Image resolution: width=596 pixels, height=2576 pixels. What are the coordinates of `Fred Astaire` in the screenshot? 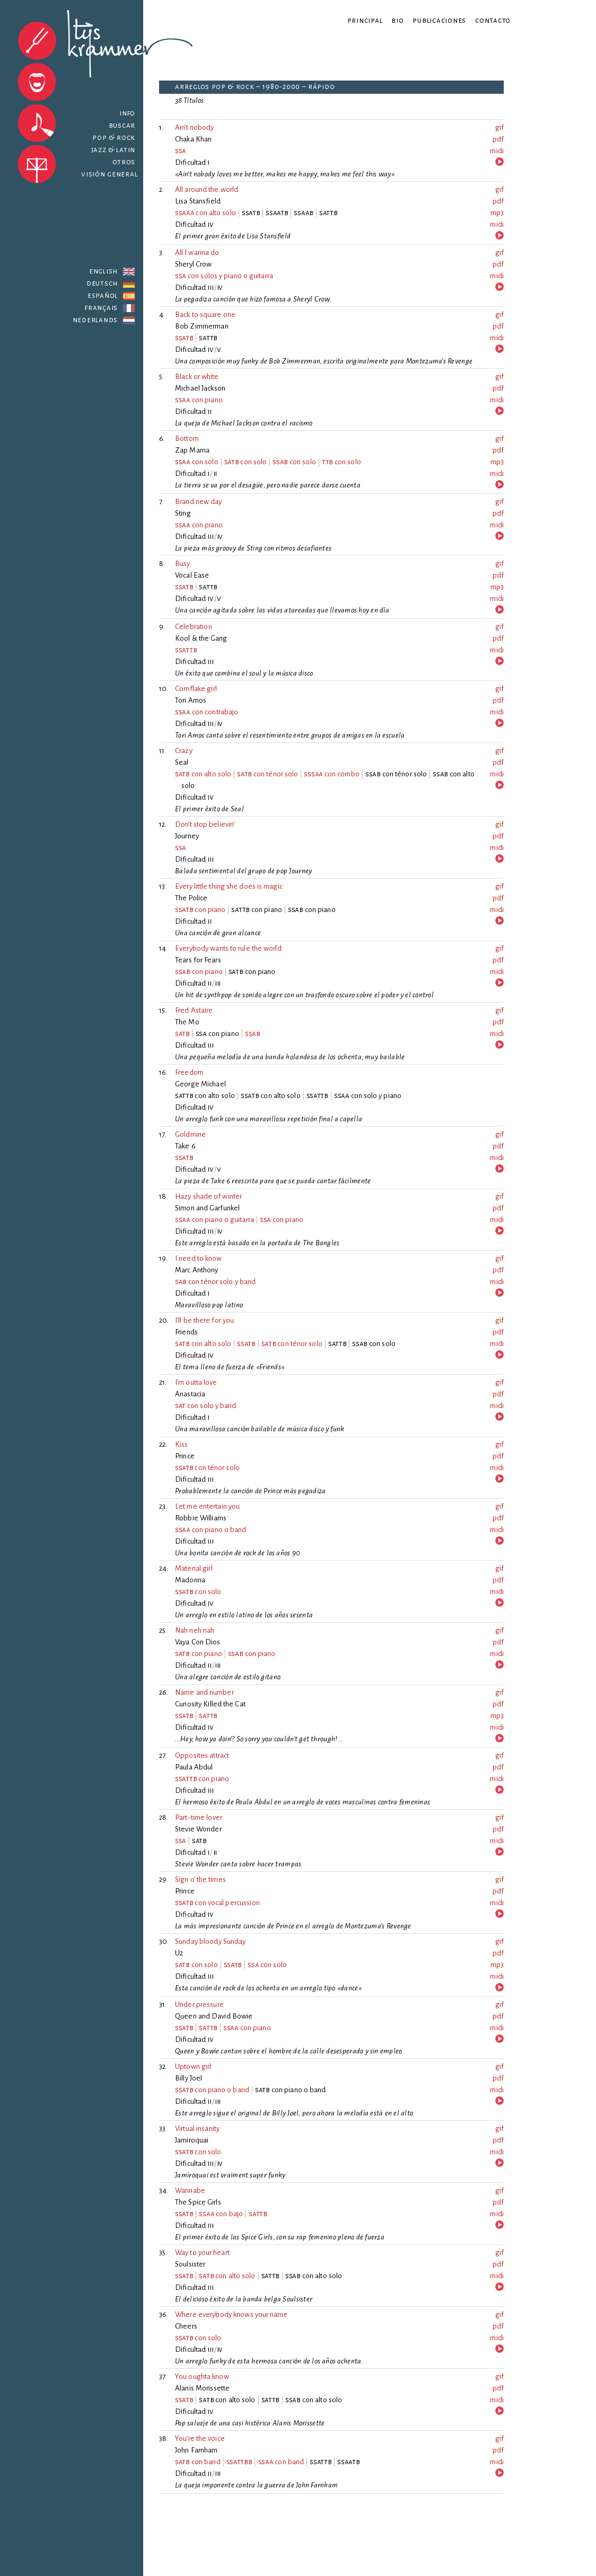 It's located at (194, 1010).